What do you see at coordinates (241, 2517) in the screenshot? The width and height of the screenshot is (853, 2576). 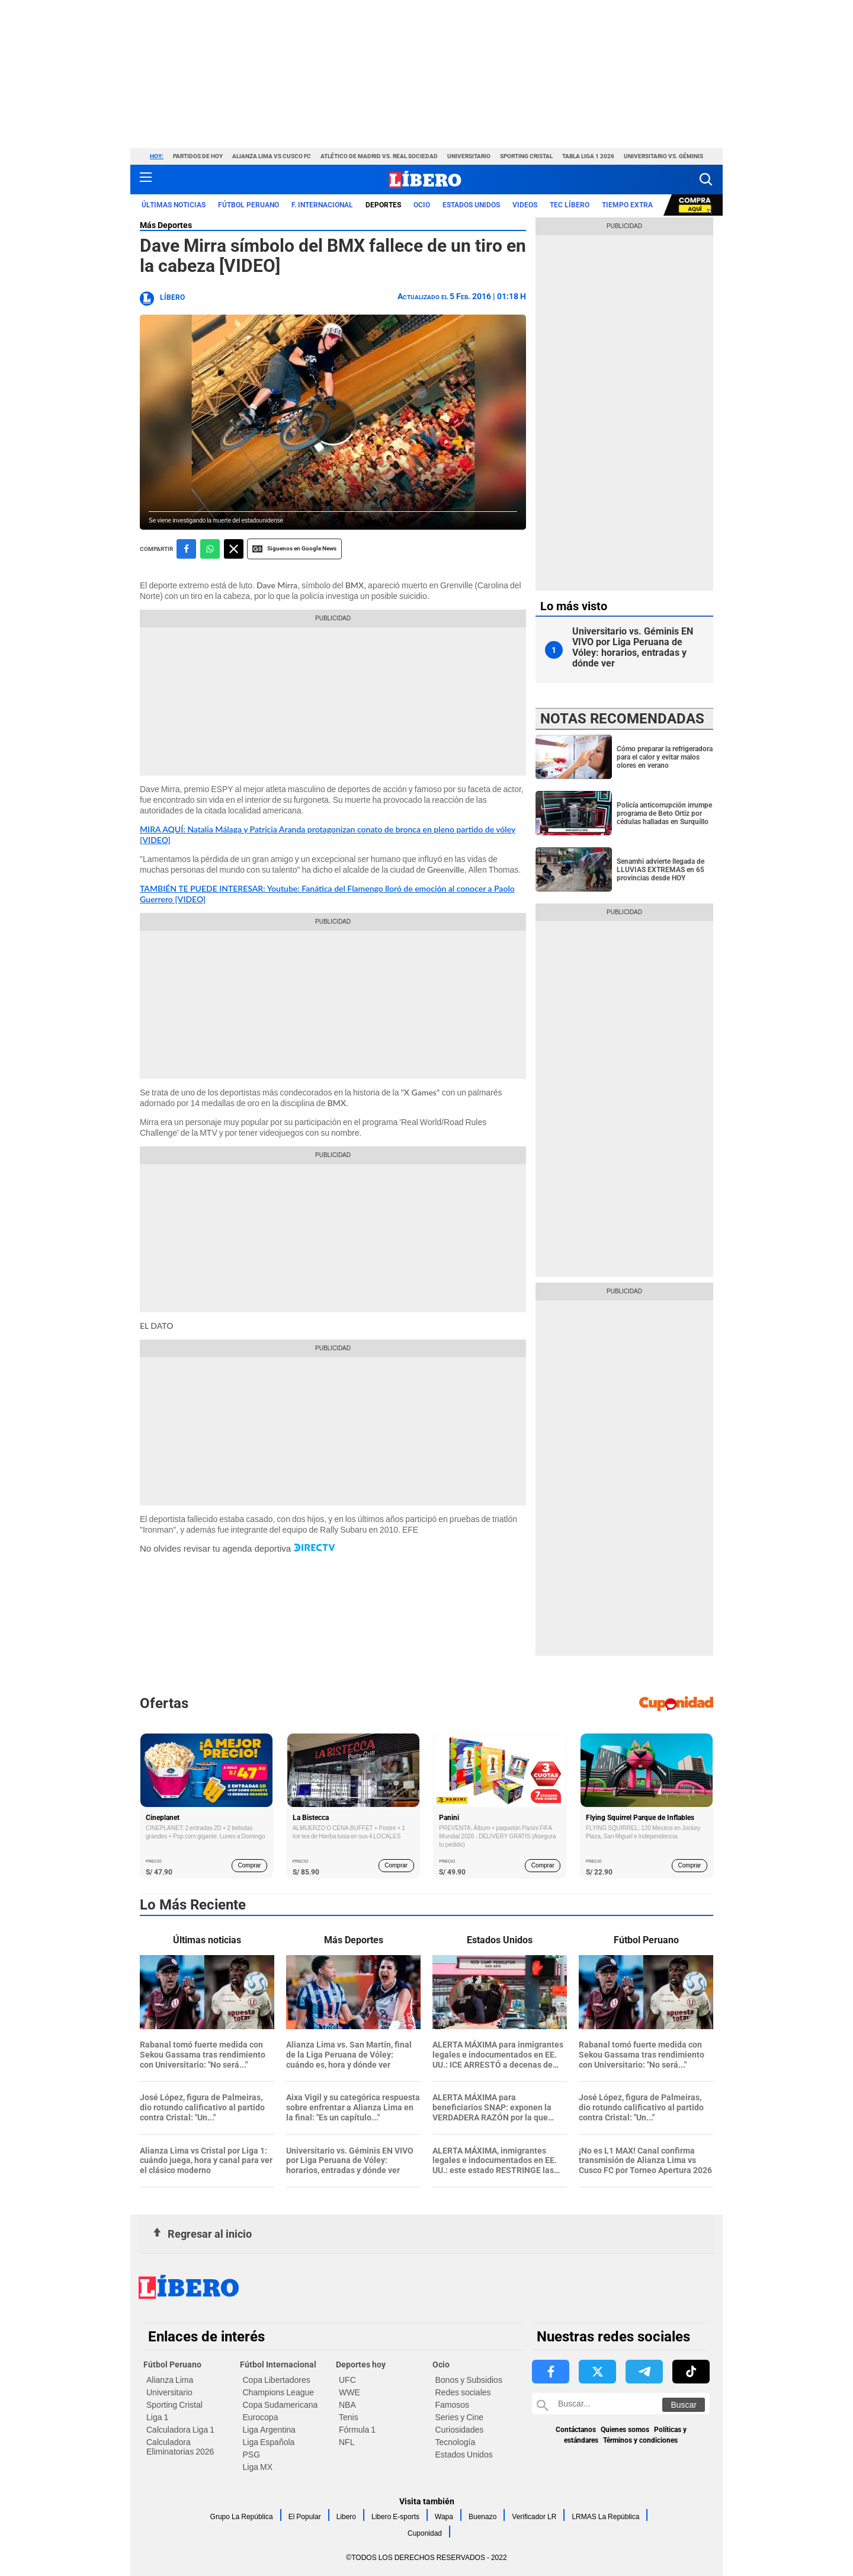 I see `Grupo La República [link website Grupo La República]` at bounding box center [241, 2517].